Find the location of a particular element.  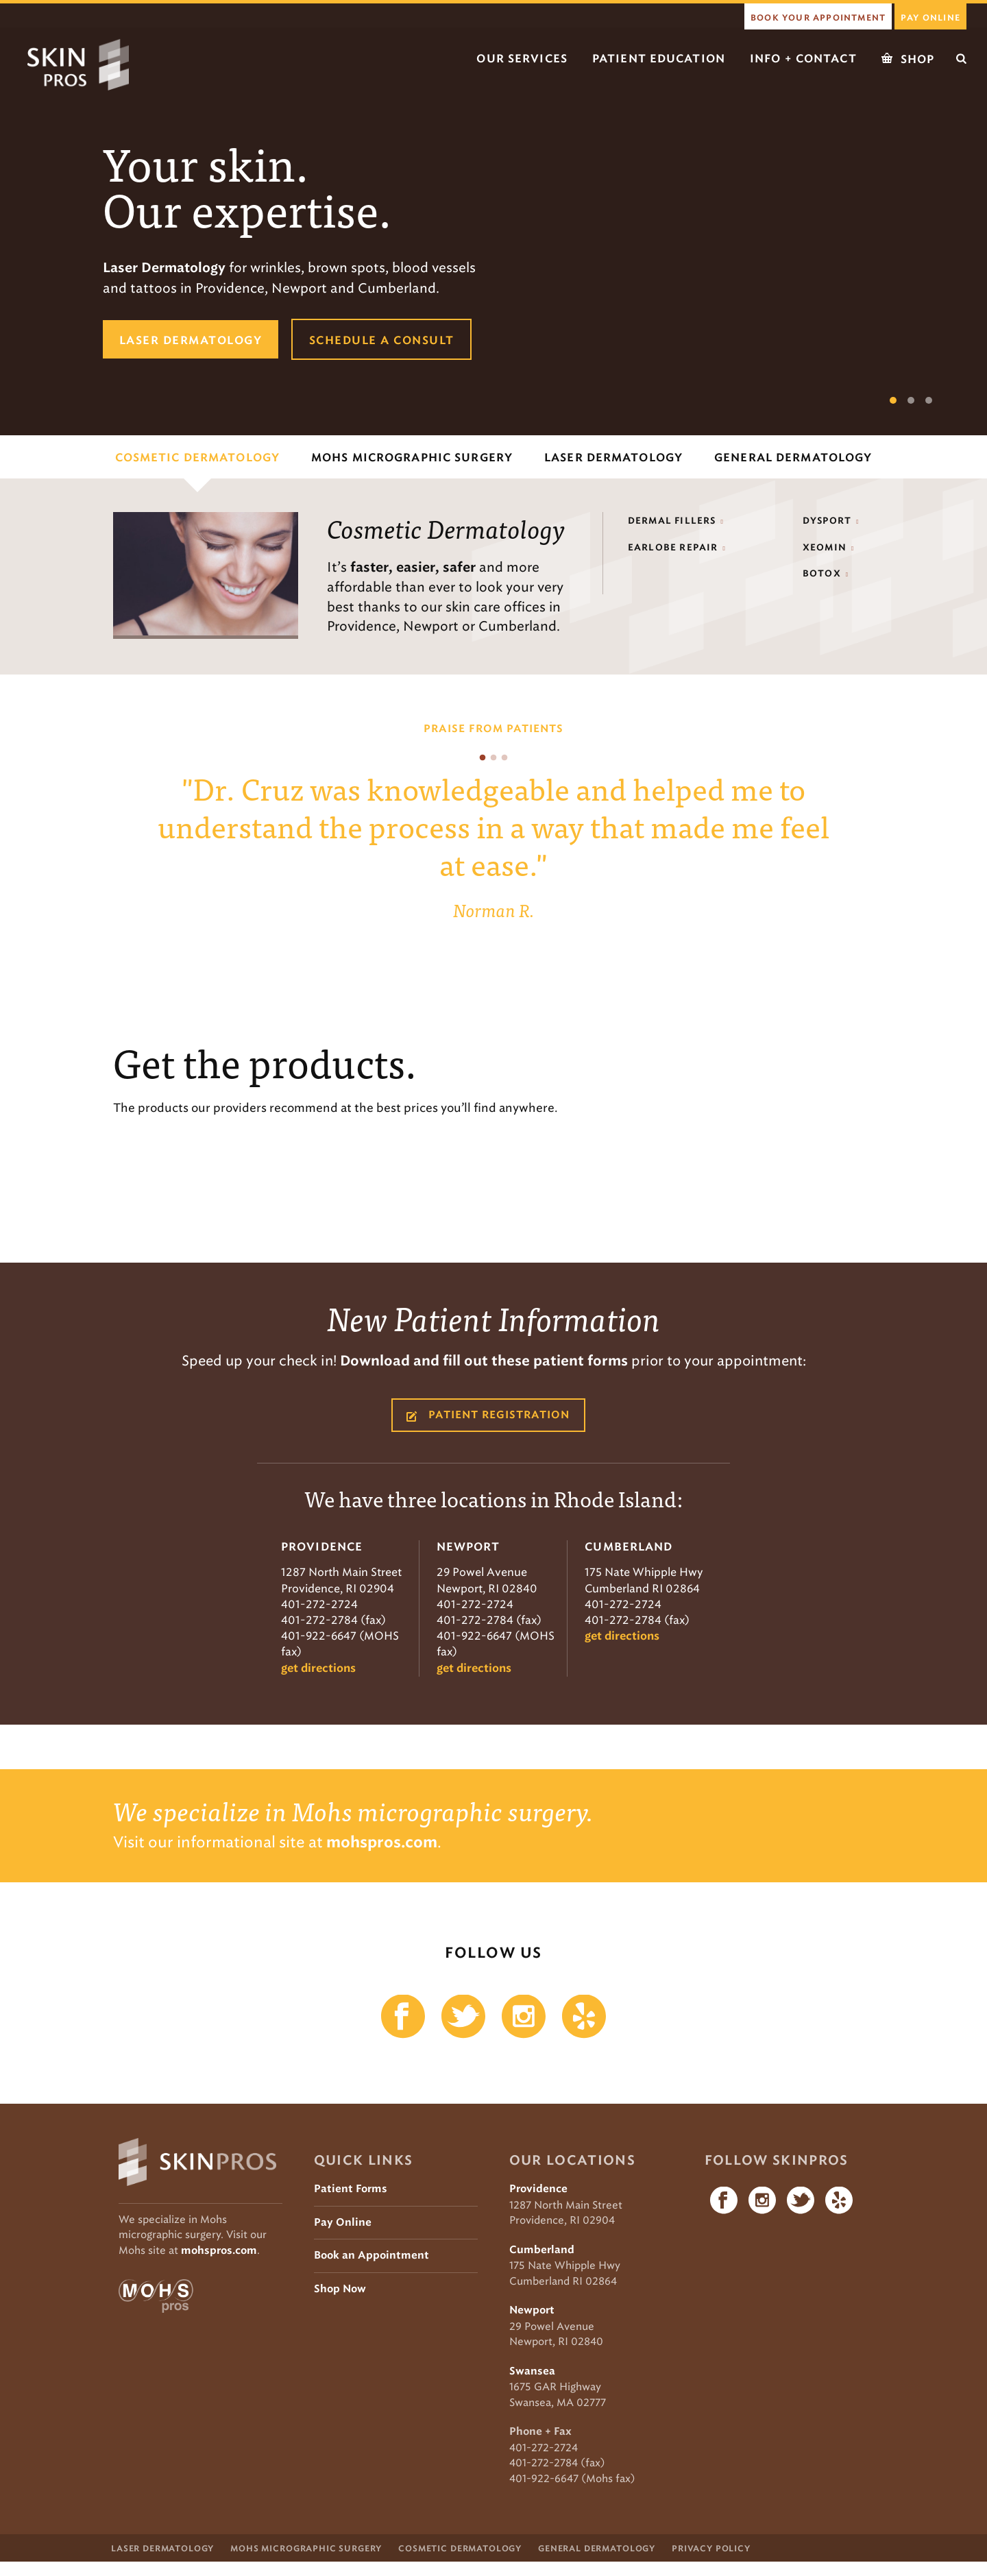

Our Services is located at coordinates (521, 58).